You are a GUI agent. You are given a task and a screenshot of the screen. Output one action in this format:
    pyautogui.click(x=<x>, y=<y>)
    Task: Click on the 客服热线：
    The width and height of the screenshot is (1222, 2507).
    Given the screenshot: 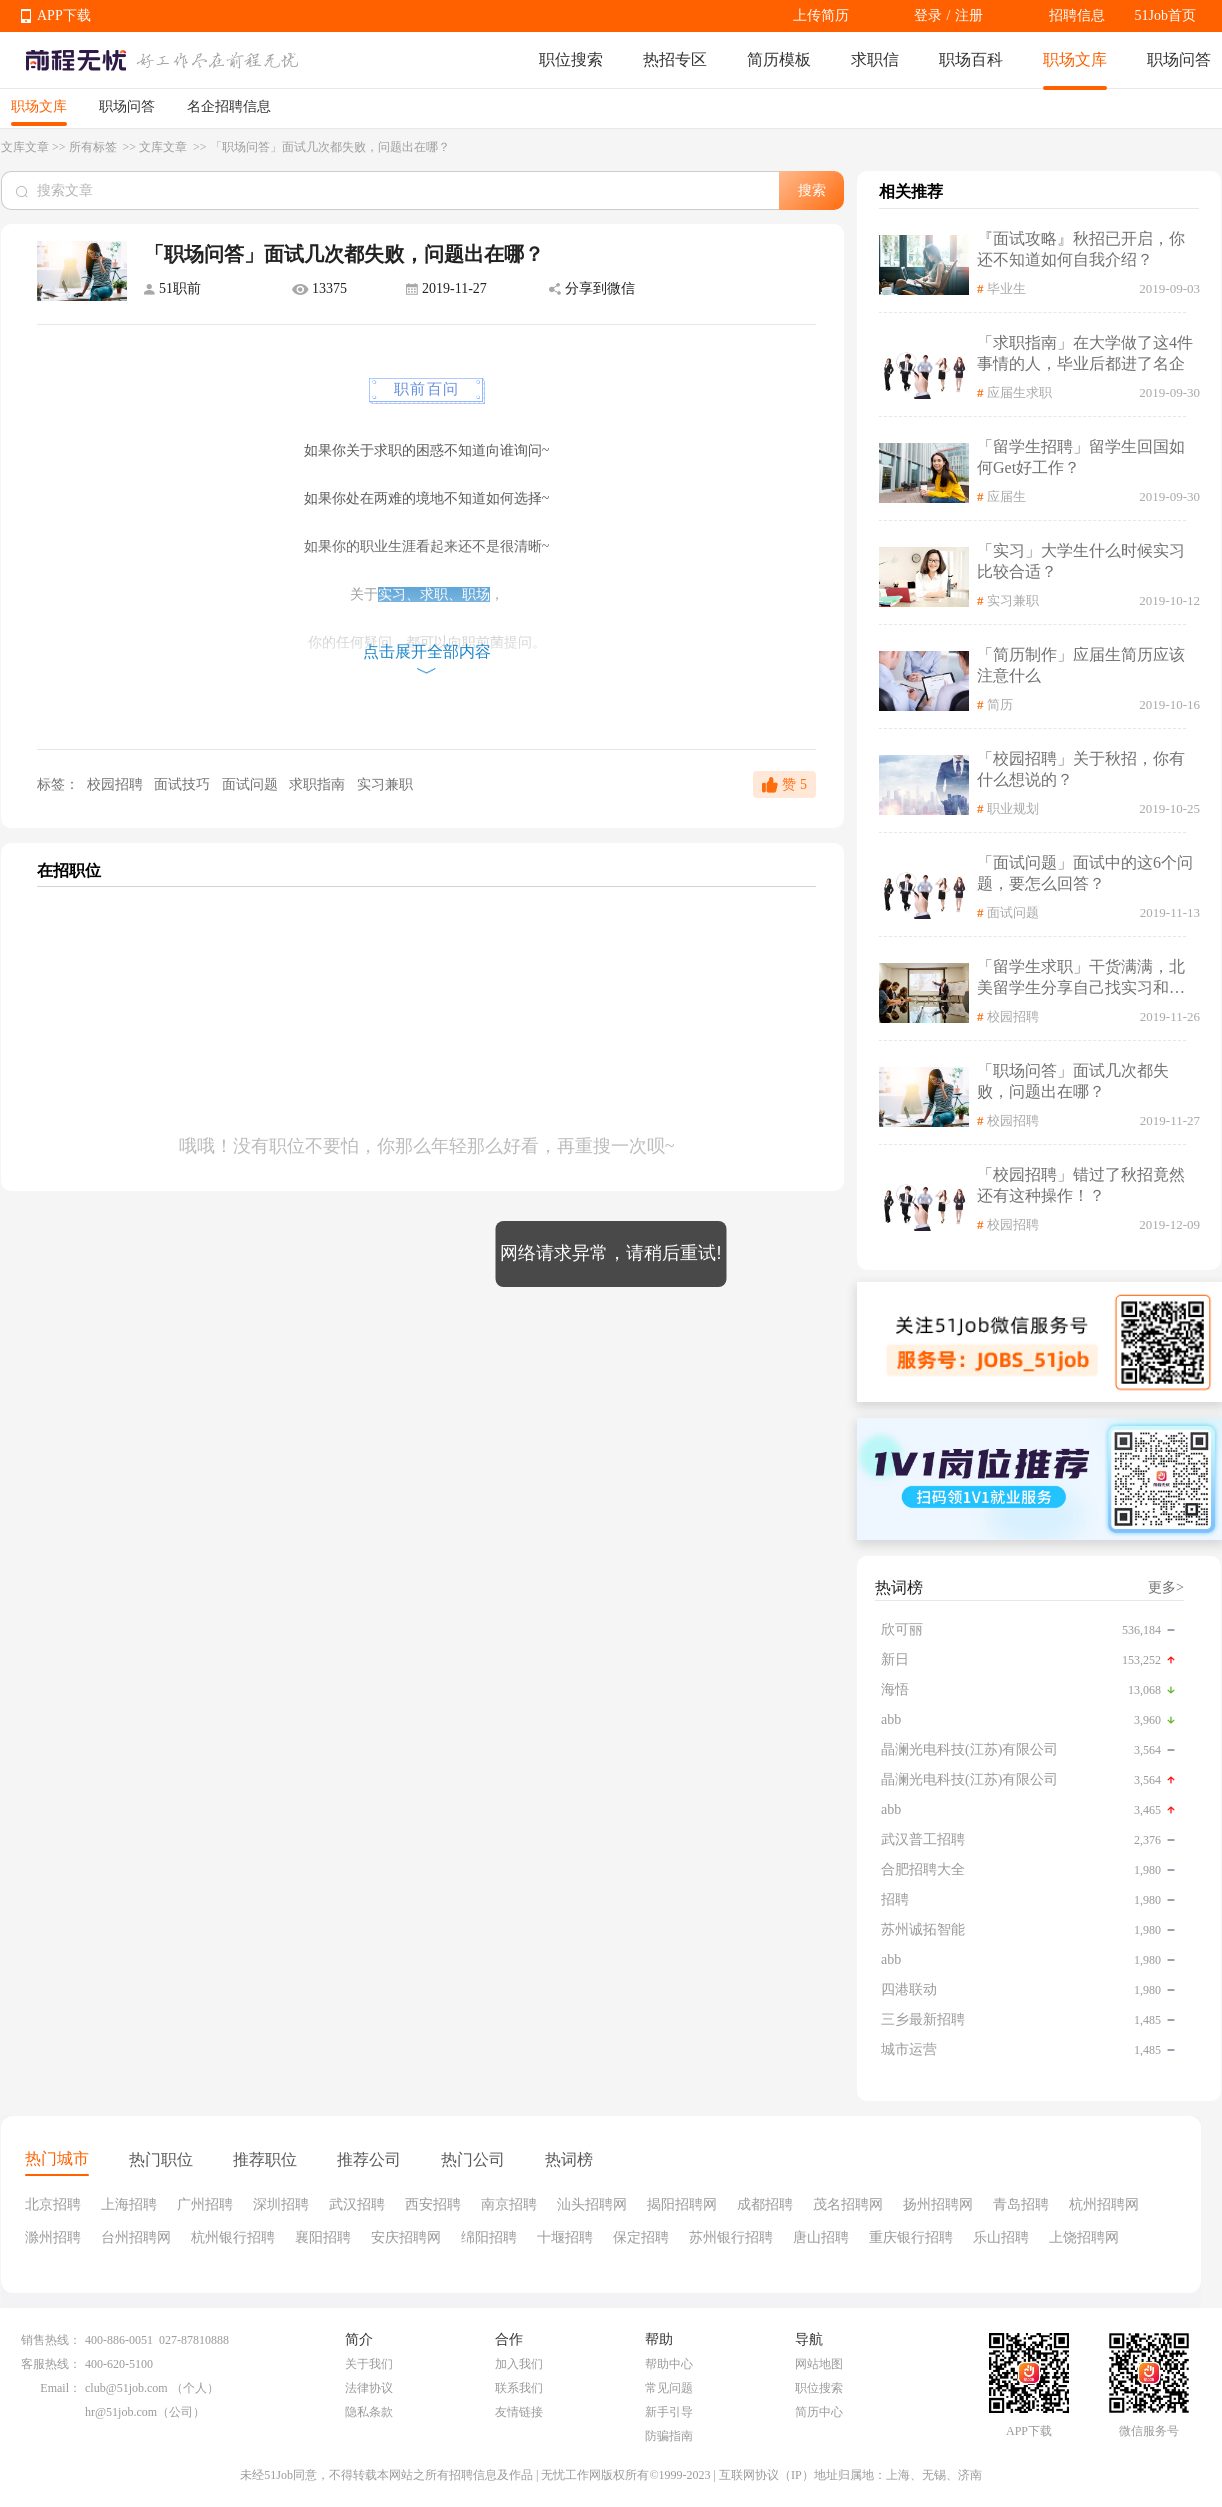 What is the action you would take?
    pyautogui.click(x=51, y=2364)
    